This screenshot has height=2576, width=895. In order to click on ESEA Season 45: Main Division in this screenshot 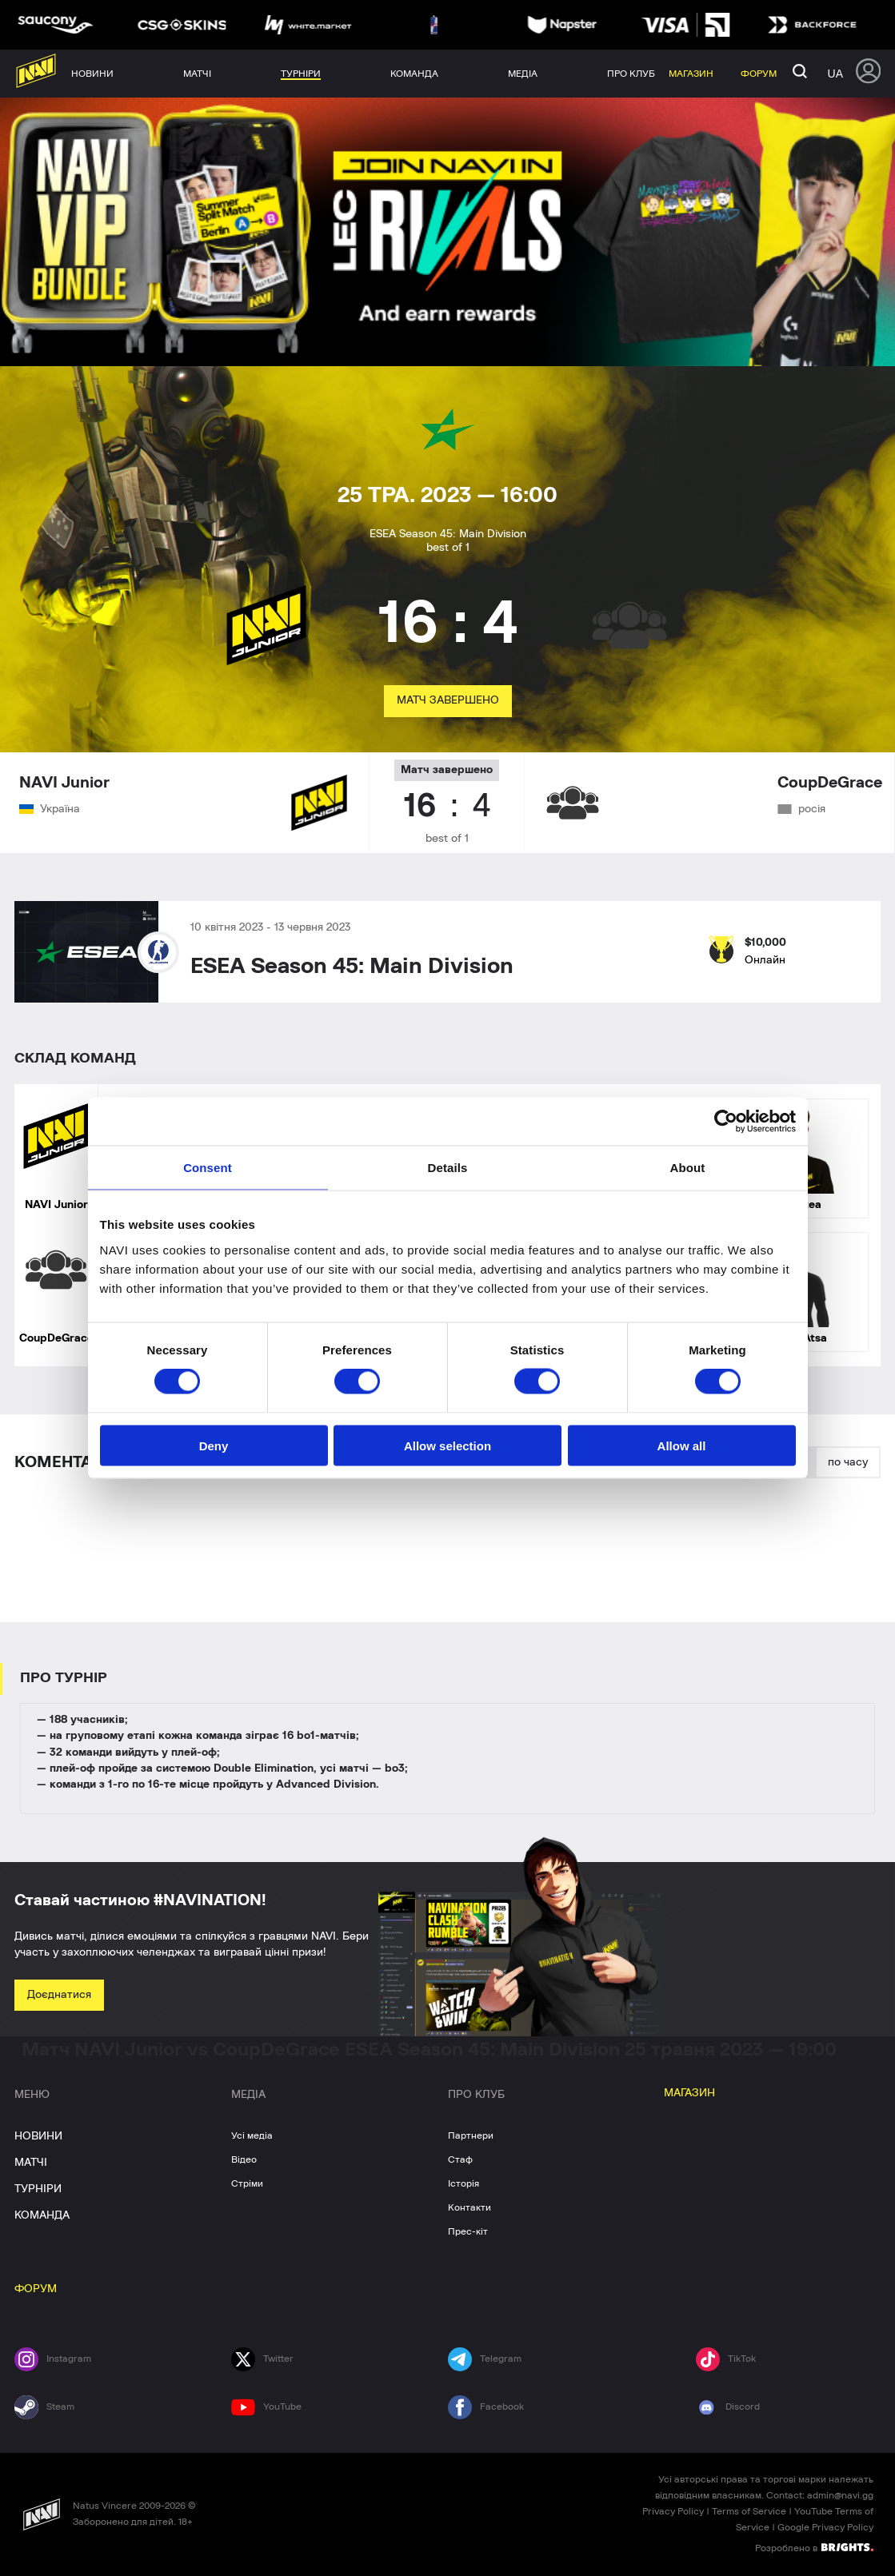, I will do `click(351, 966)`.